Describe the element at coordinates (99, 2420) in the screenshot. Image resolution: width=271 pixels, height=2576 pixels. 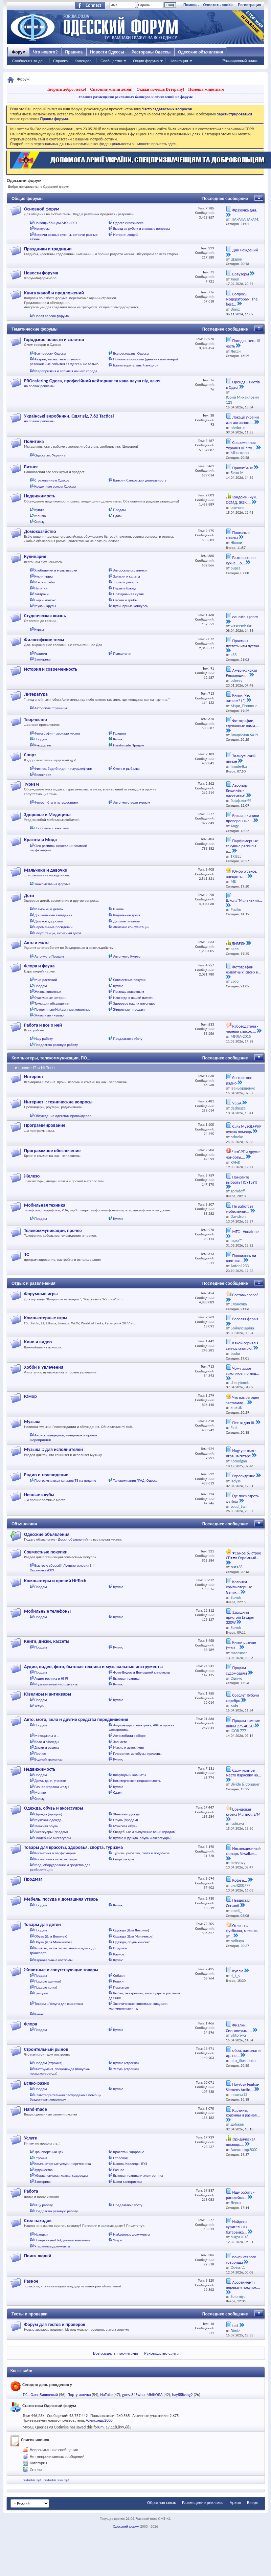
I see `Александр2000` at that location.